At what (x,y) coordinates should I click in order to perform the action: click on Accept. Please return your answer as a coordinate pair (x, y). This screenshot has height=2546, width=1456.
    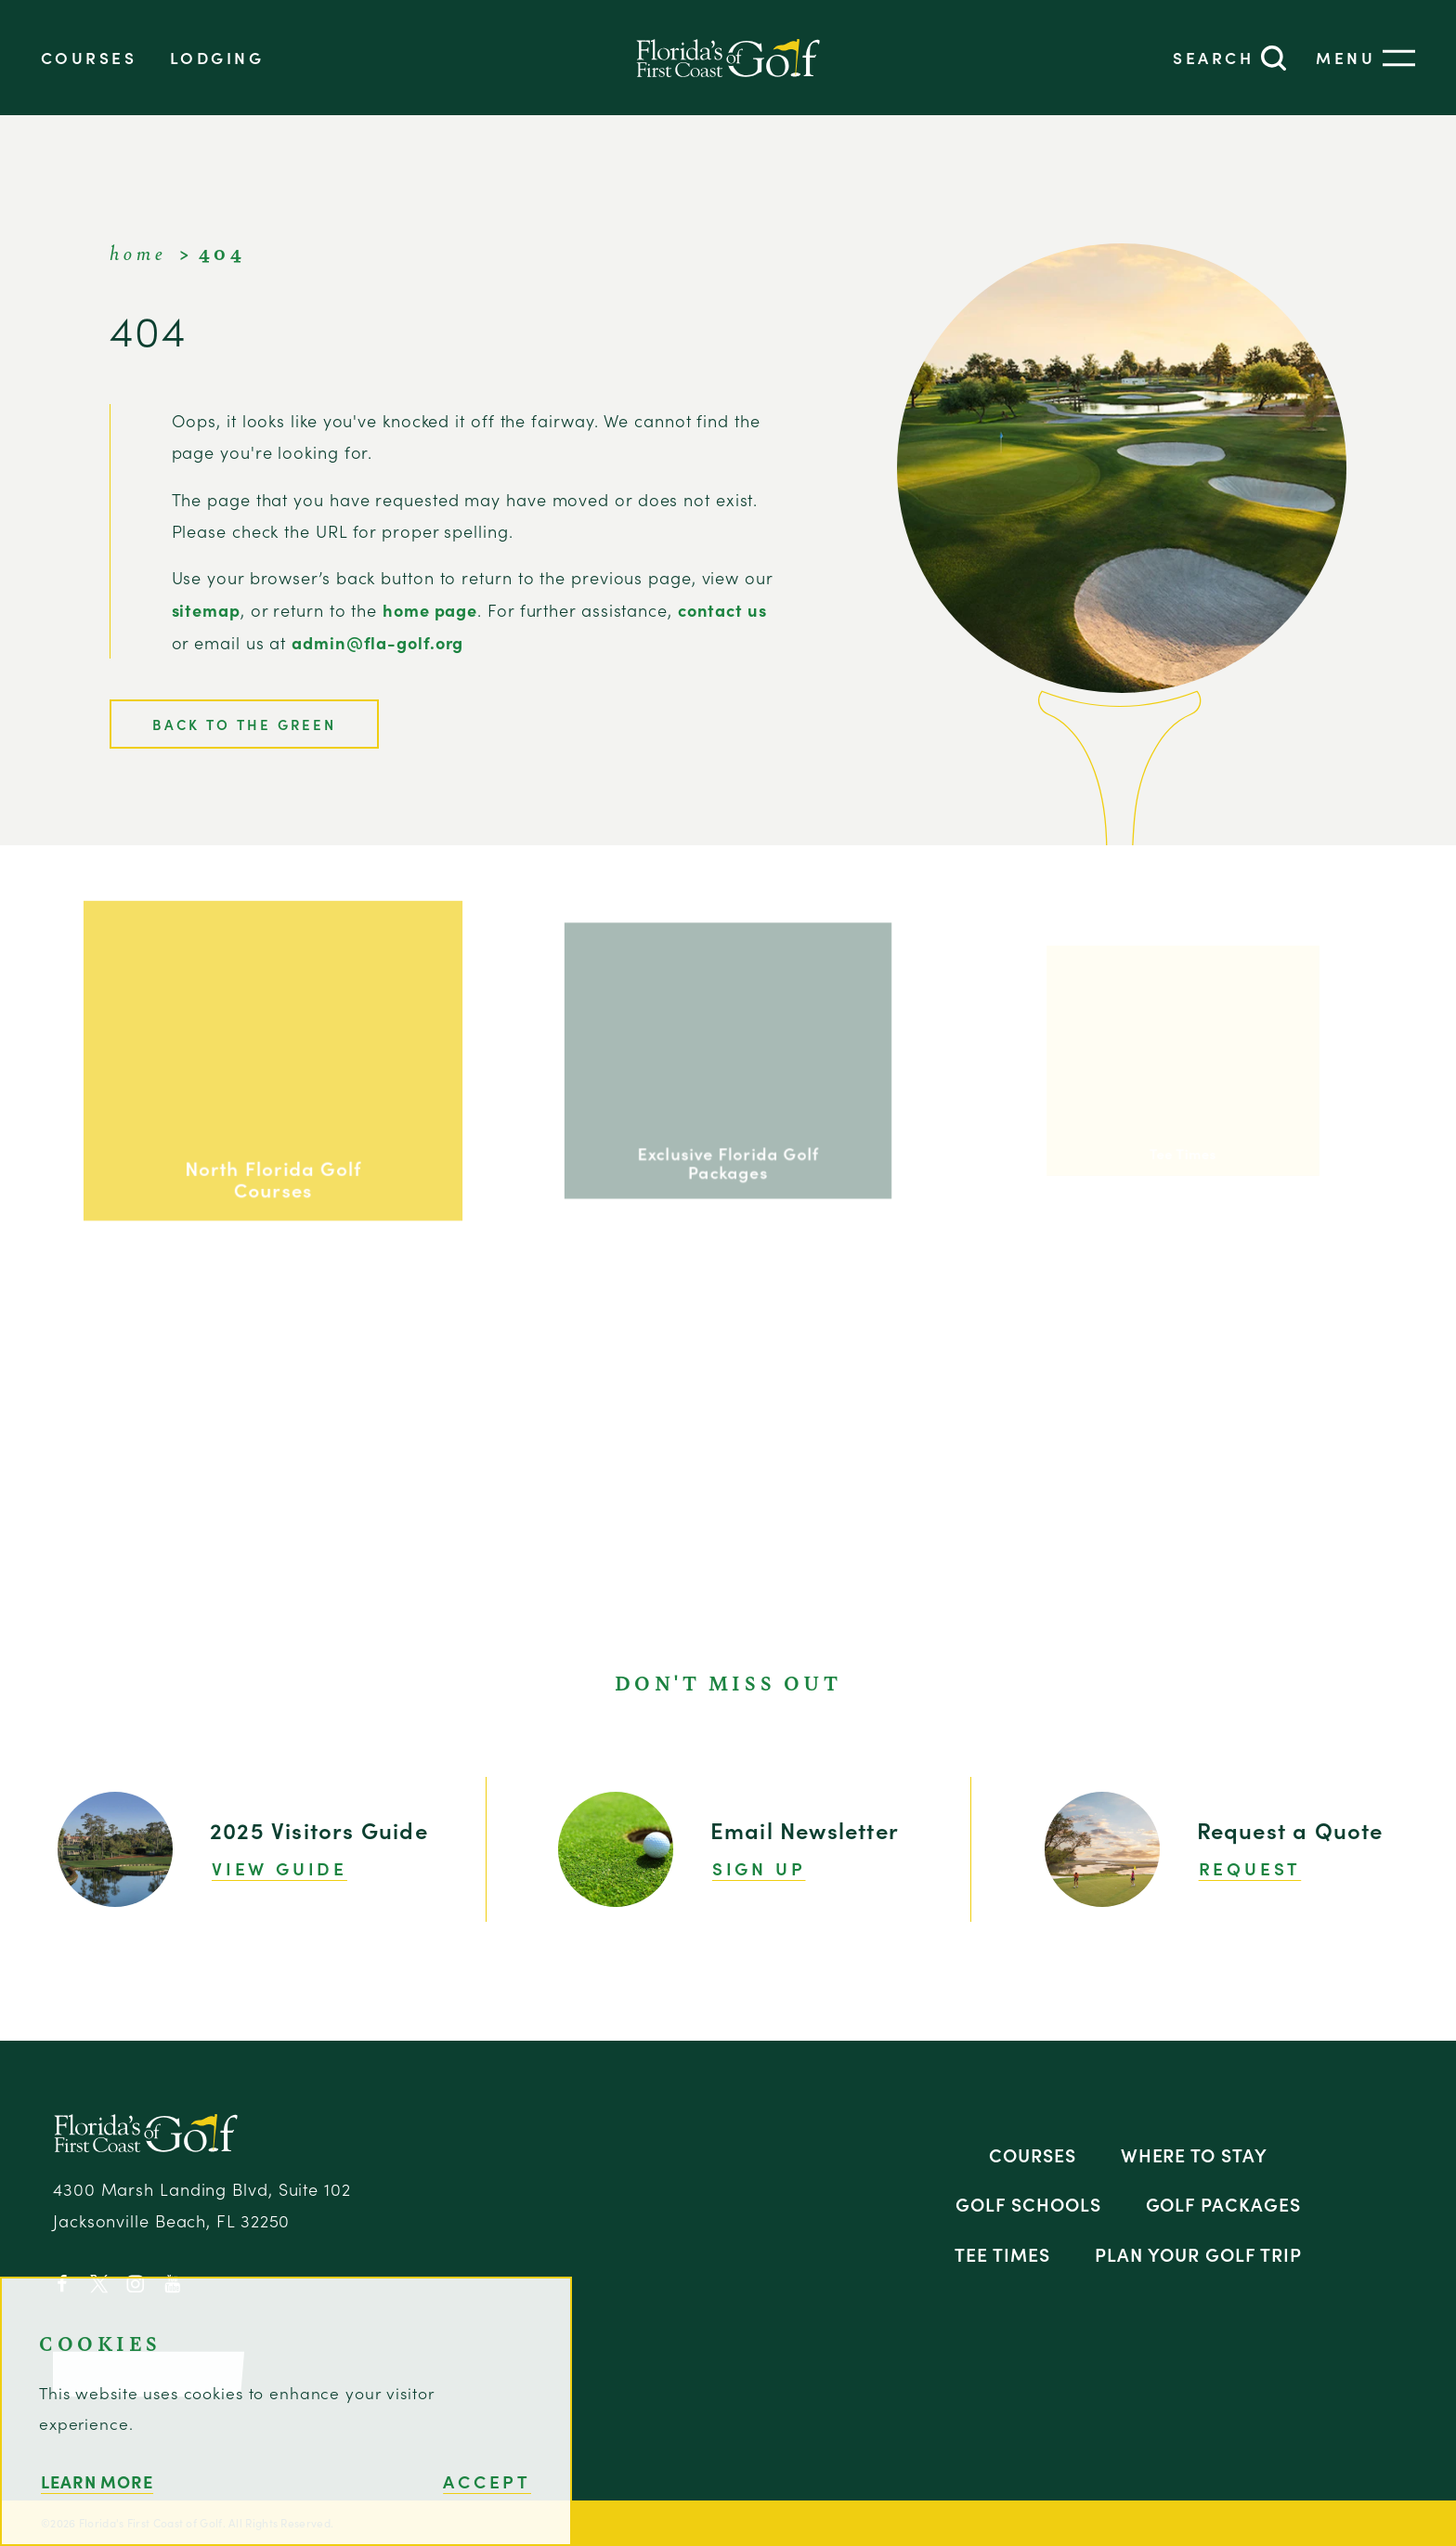
    Looking at the image, I should click on (487, 2481).